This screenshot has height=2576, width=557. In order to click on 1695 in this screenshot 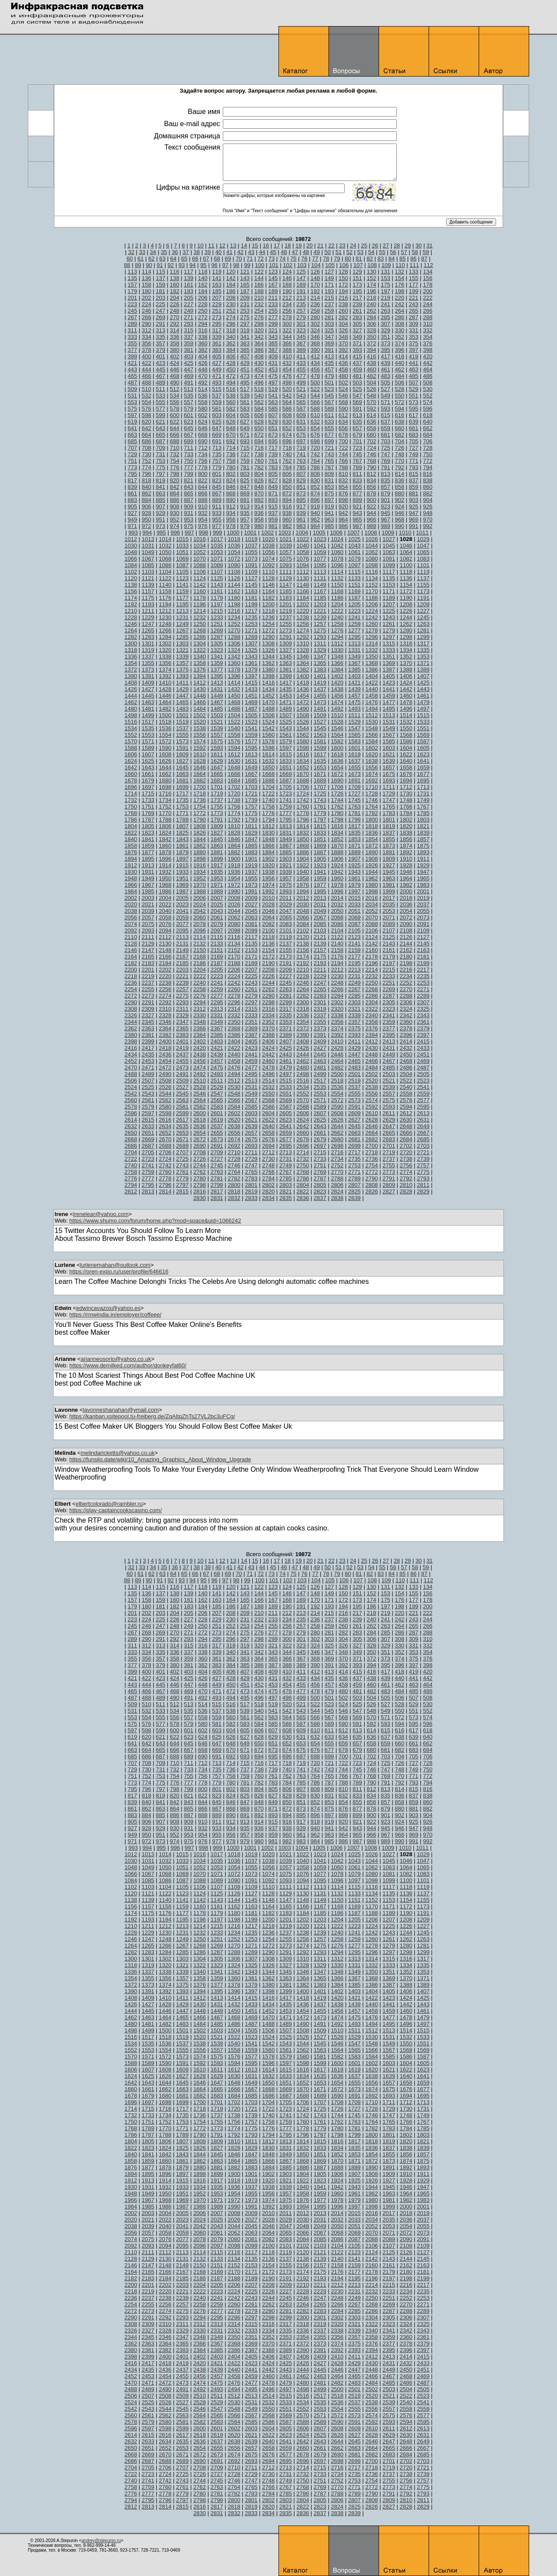, I will do `click(423, 780)`.